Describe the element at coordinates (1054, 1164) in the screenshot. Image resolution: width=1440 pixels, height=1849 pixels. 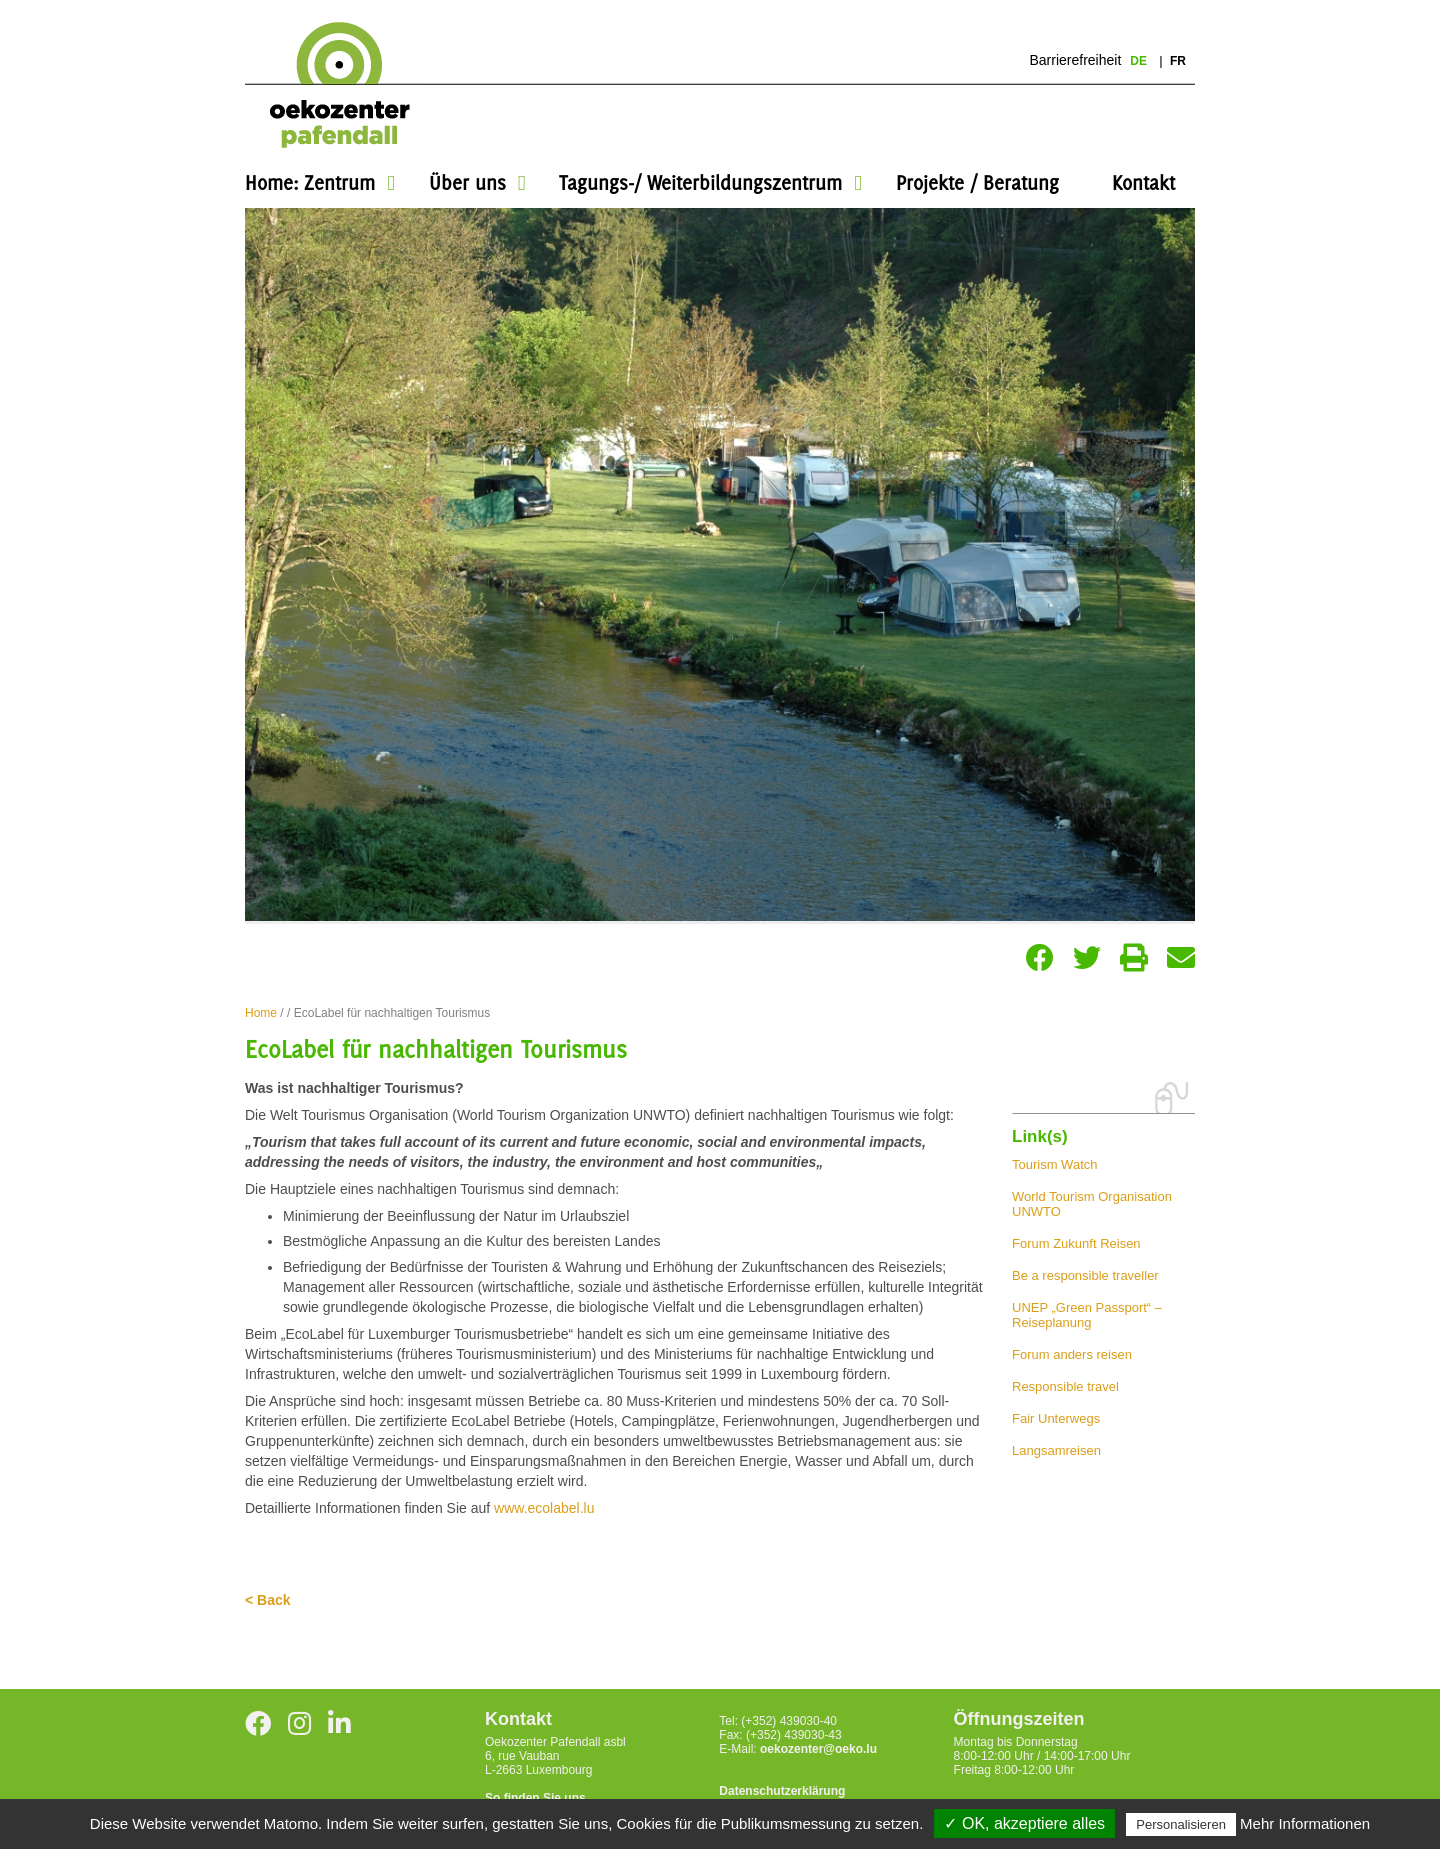
I see `Tourism Watch` at that location.